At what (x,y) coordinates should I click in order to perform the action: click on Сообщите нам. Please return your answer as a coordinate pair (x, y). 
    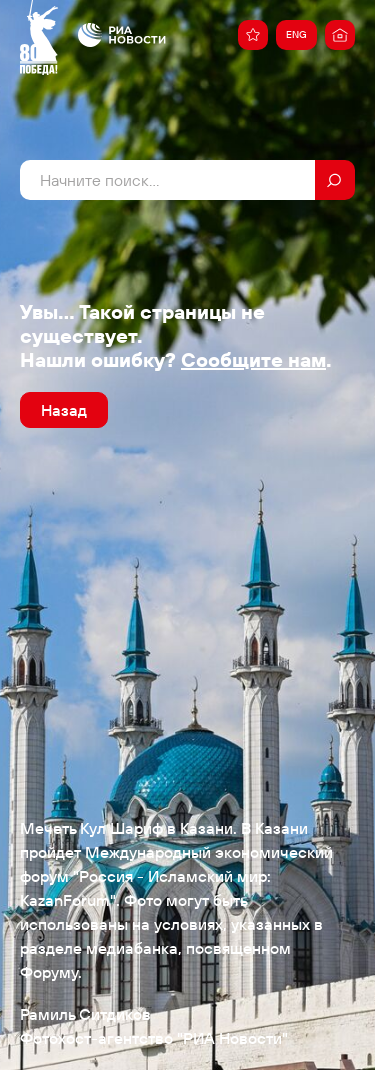
    Looking at the image, I should click on (253, 359).